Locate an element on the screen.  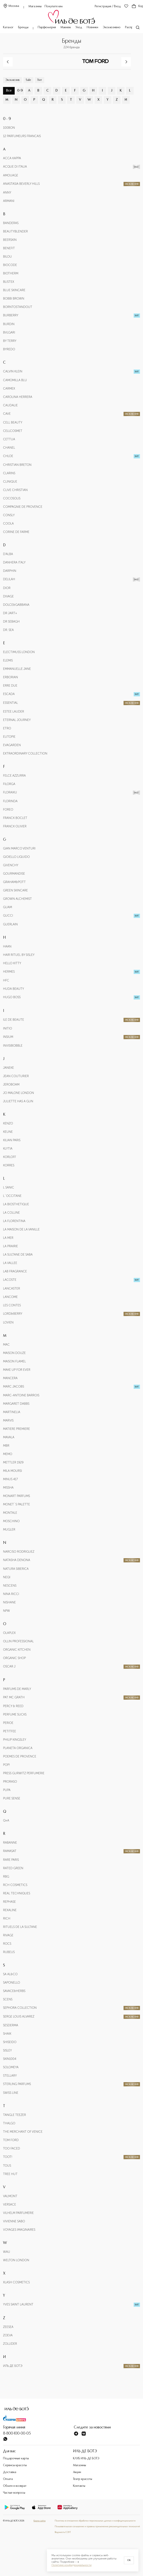
LACOSTE is located at coordinates (9, 1280).